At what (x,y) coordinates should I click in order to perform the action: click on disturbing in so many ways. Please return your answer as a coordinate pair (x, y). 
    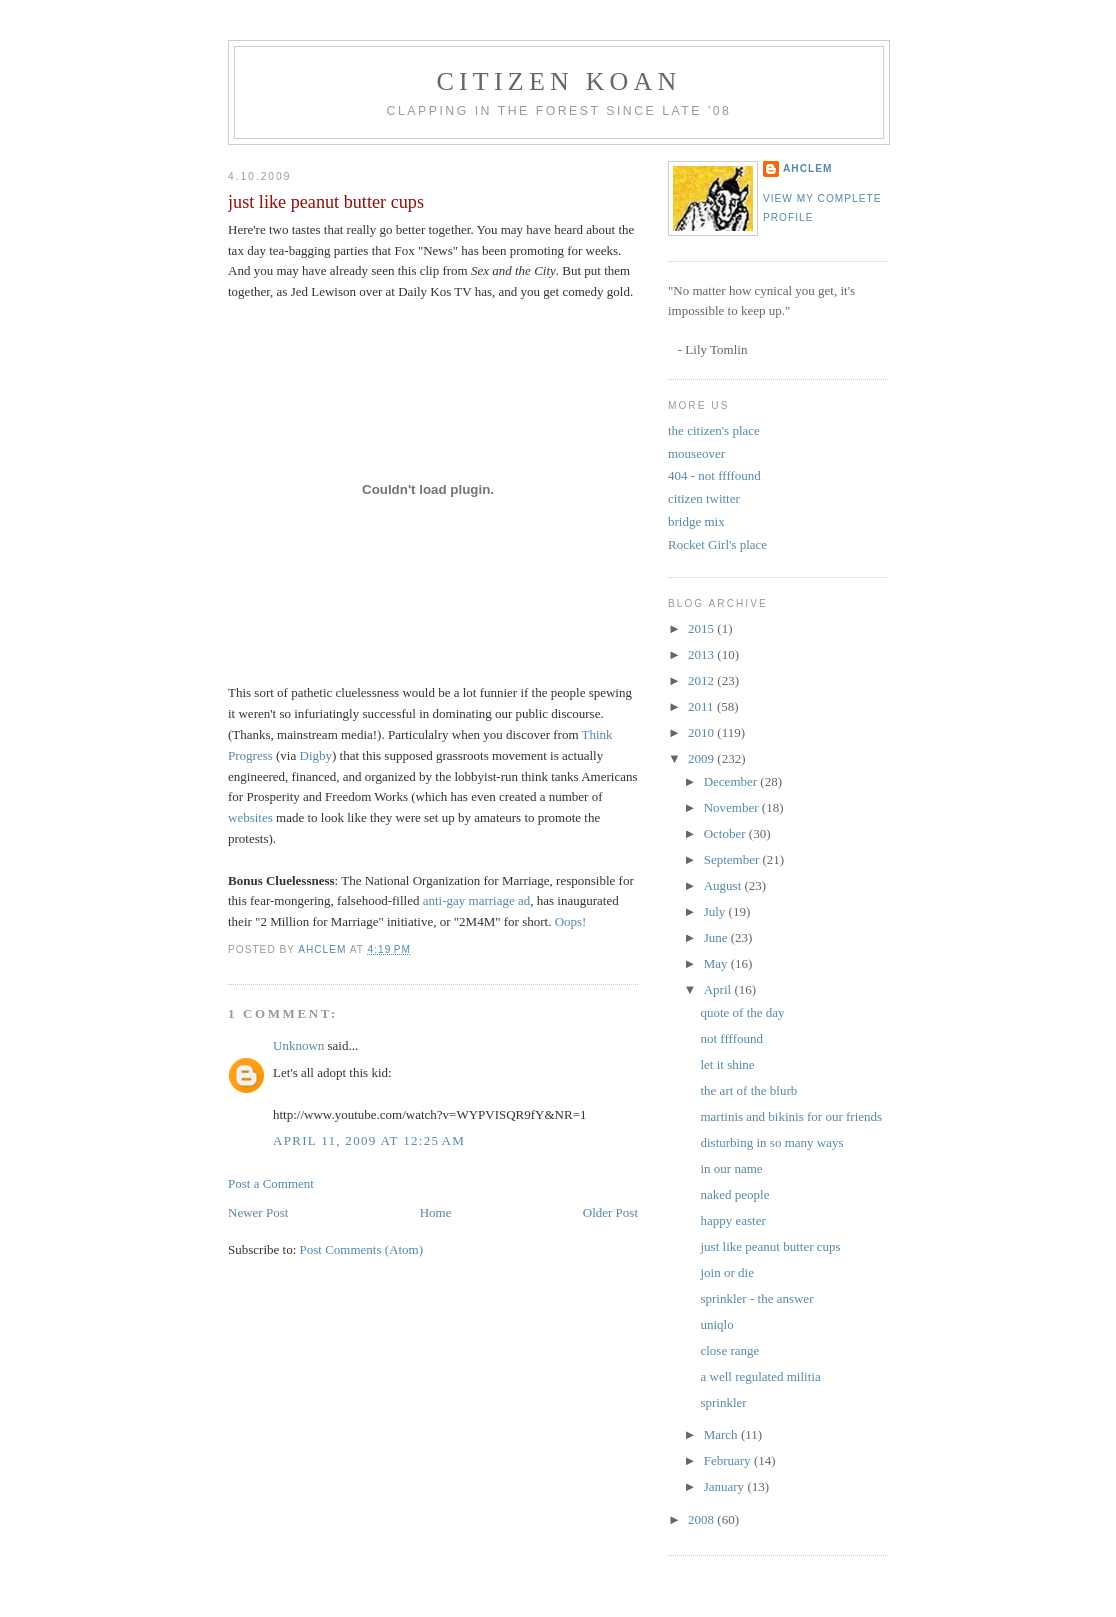
    Looking at the image, I should click on (771, 1142).